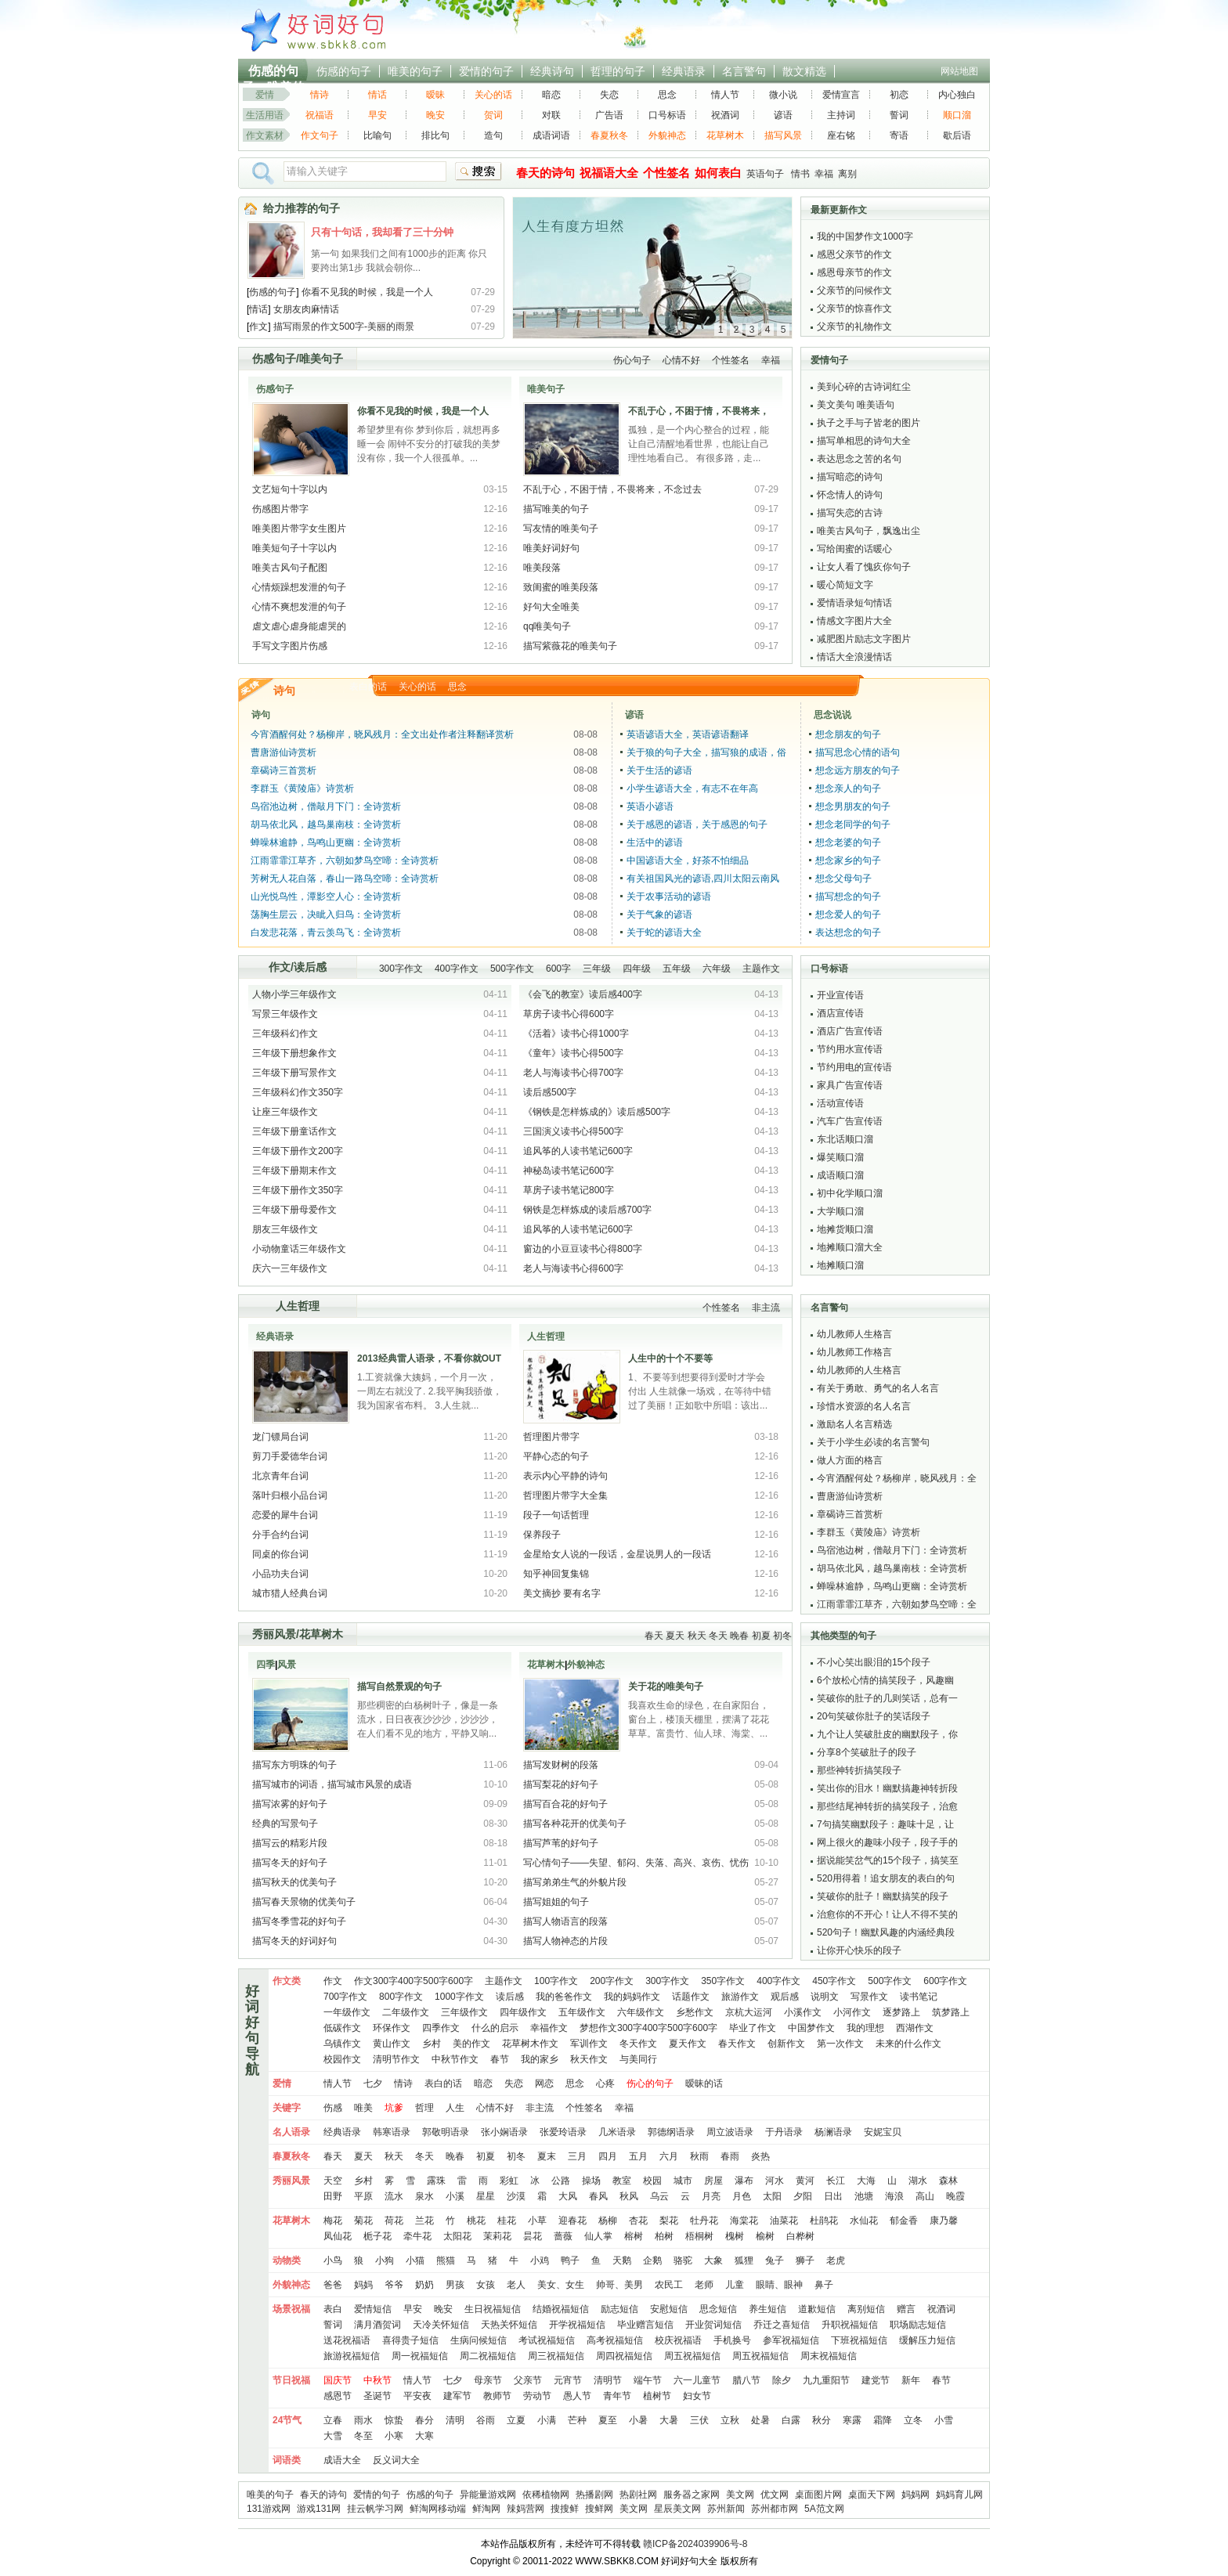 The image size is (1228, 2576). What do you see at coordinates (560, 587) in the screenshot?
I see `致闺蜜的唯美段落` at bounding box center [560, 587].